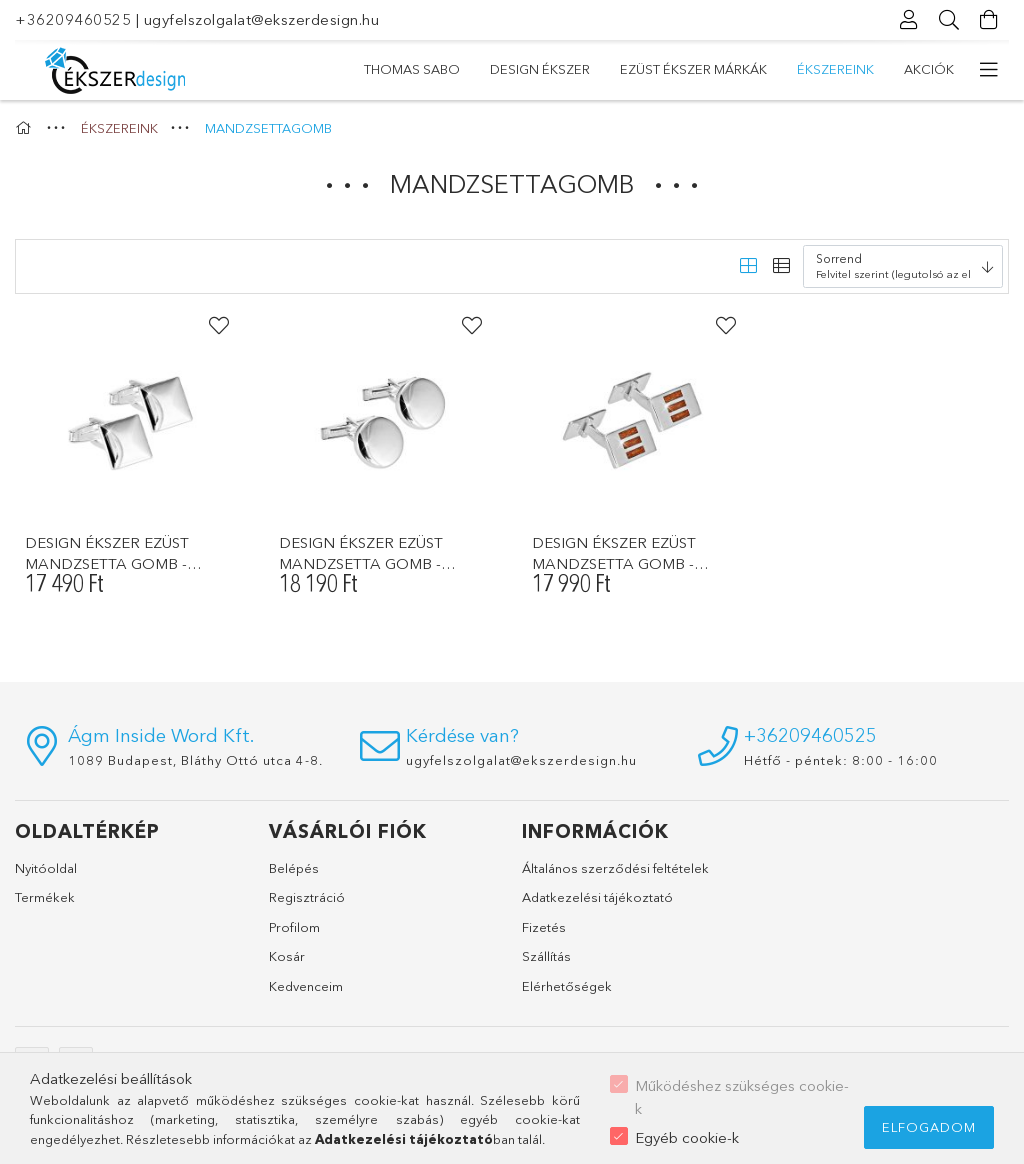 This screenshot has height=1164, width=1024. I want to click on [Profil], so click(909, 20).